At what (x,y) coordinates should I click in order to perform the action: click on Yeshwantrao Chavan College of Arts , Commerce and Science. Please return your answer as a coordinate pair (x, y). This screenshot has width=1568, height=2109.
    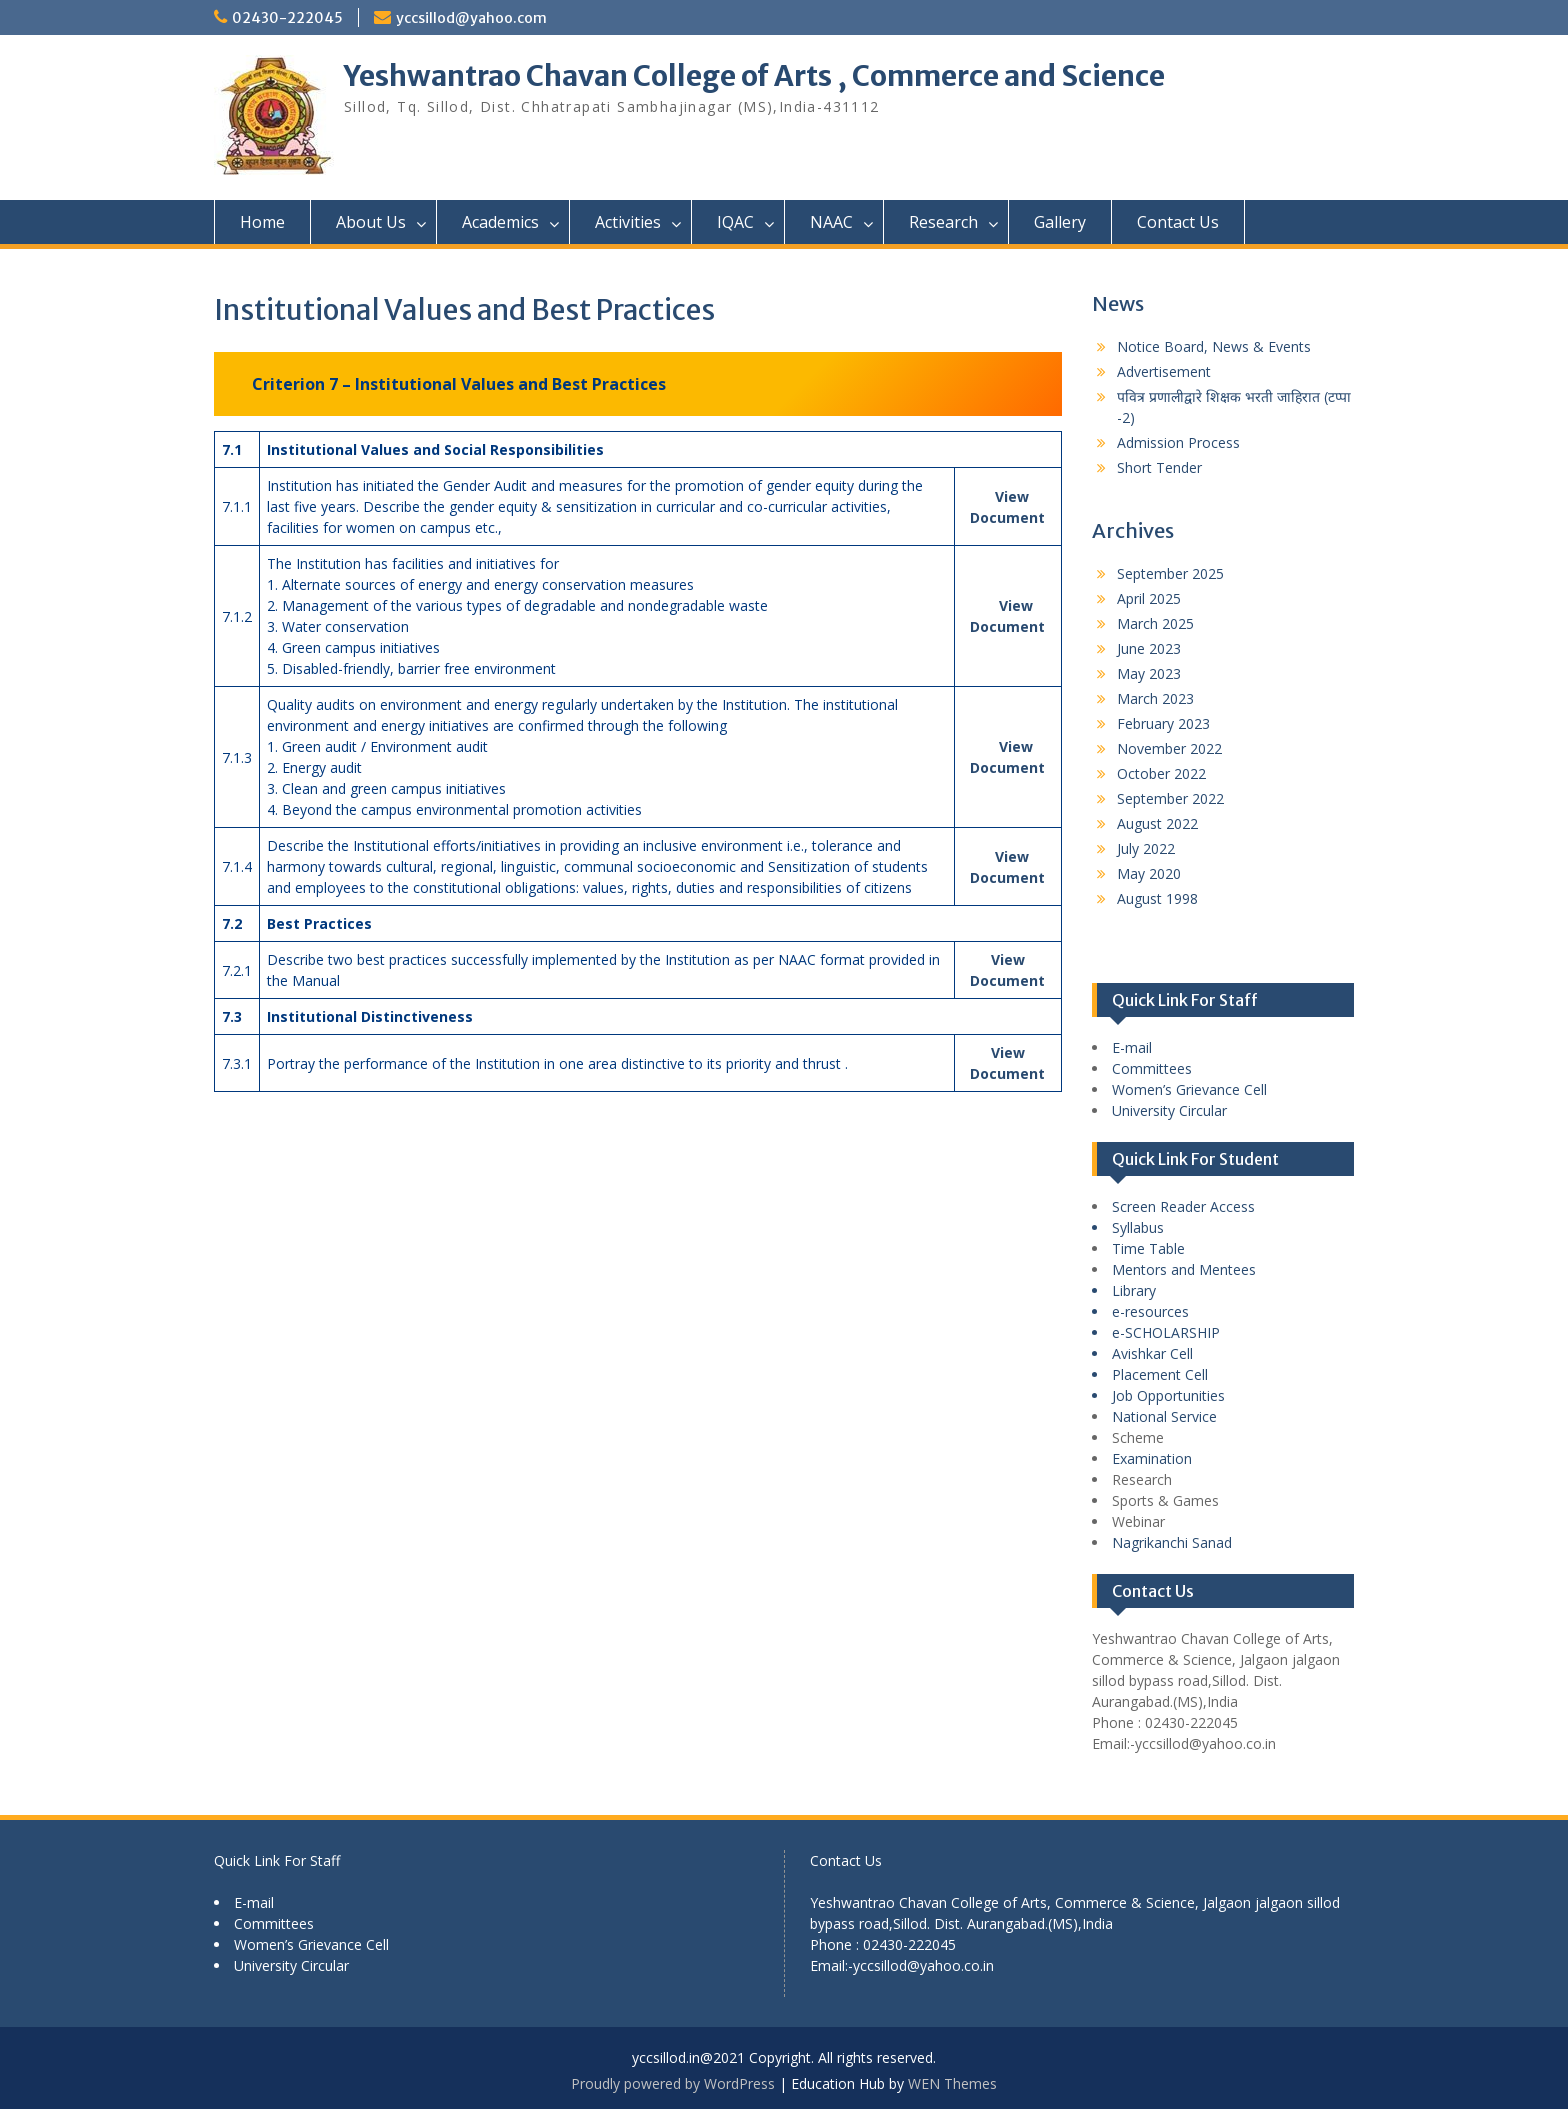
    Looking at the image, I should click on (754, 76).